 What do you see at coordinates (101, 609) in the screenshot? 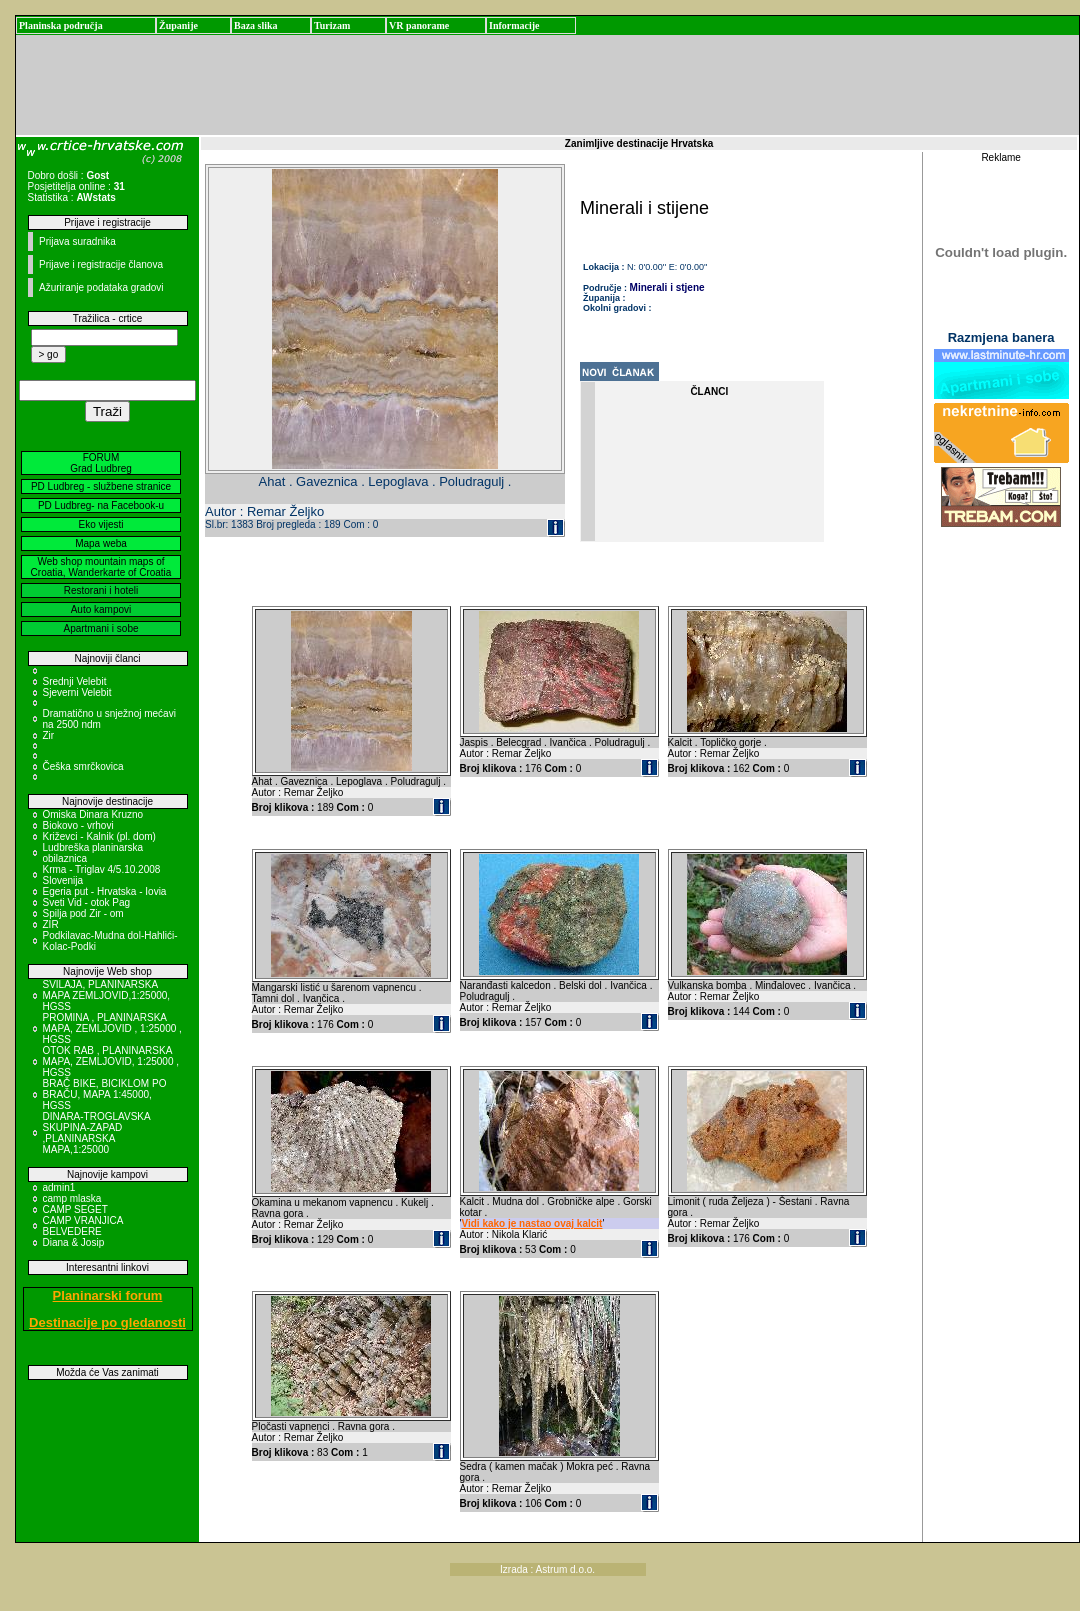
I see `Auto kampovi` at bounding box center [101, 609].